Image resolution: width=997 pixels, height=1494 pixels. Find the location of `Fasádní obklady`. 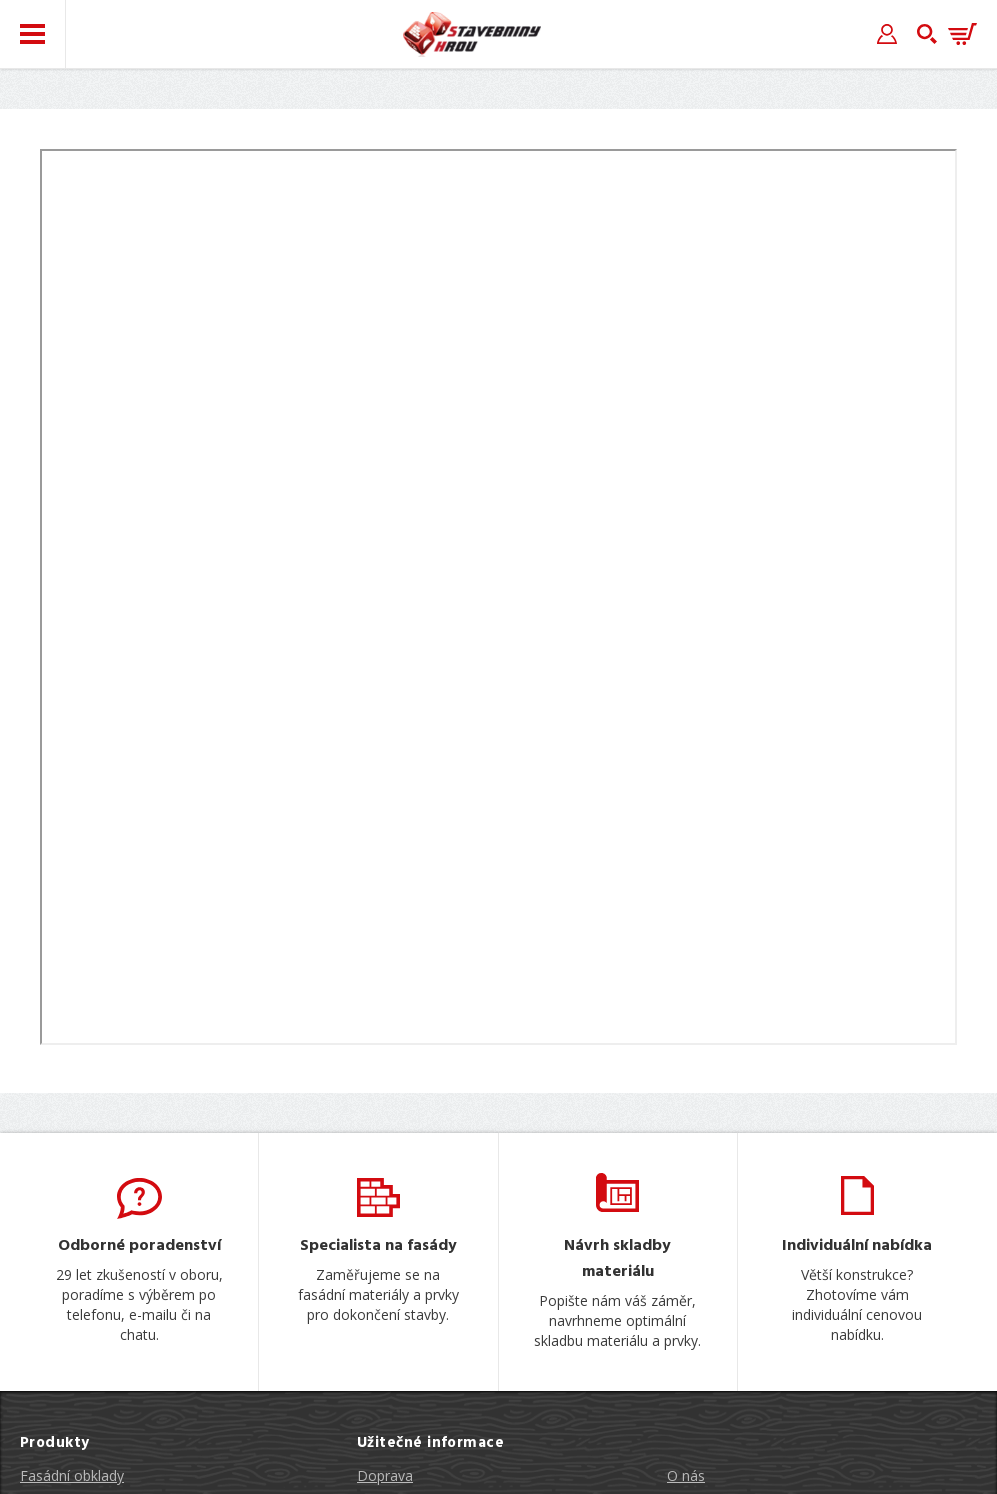

Fasádní obklady is located at coordinates (72, 1475).